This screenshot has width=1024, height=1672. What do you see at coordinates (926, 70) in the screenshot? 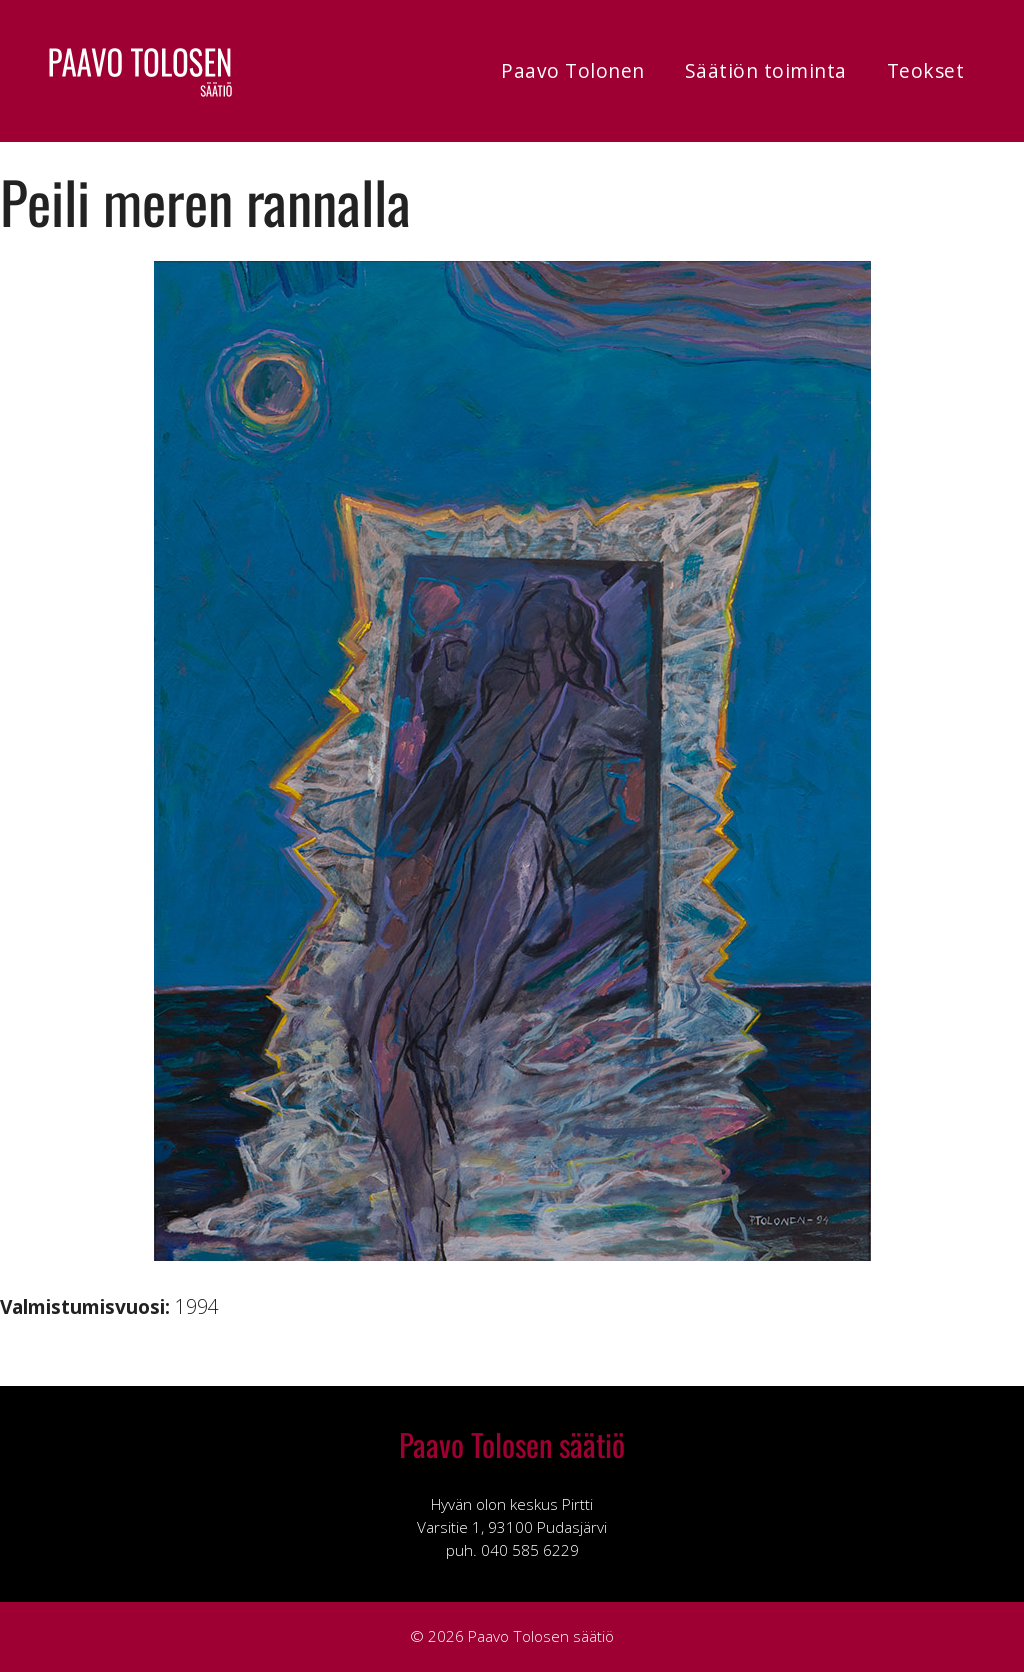
I see `Teokset` at bounding box center [926, 70].